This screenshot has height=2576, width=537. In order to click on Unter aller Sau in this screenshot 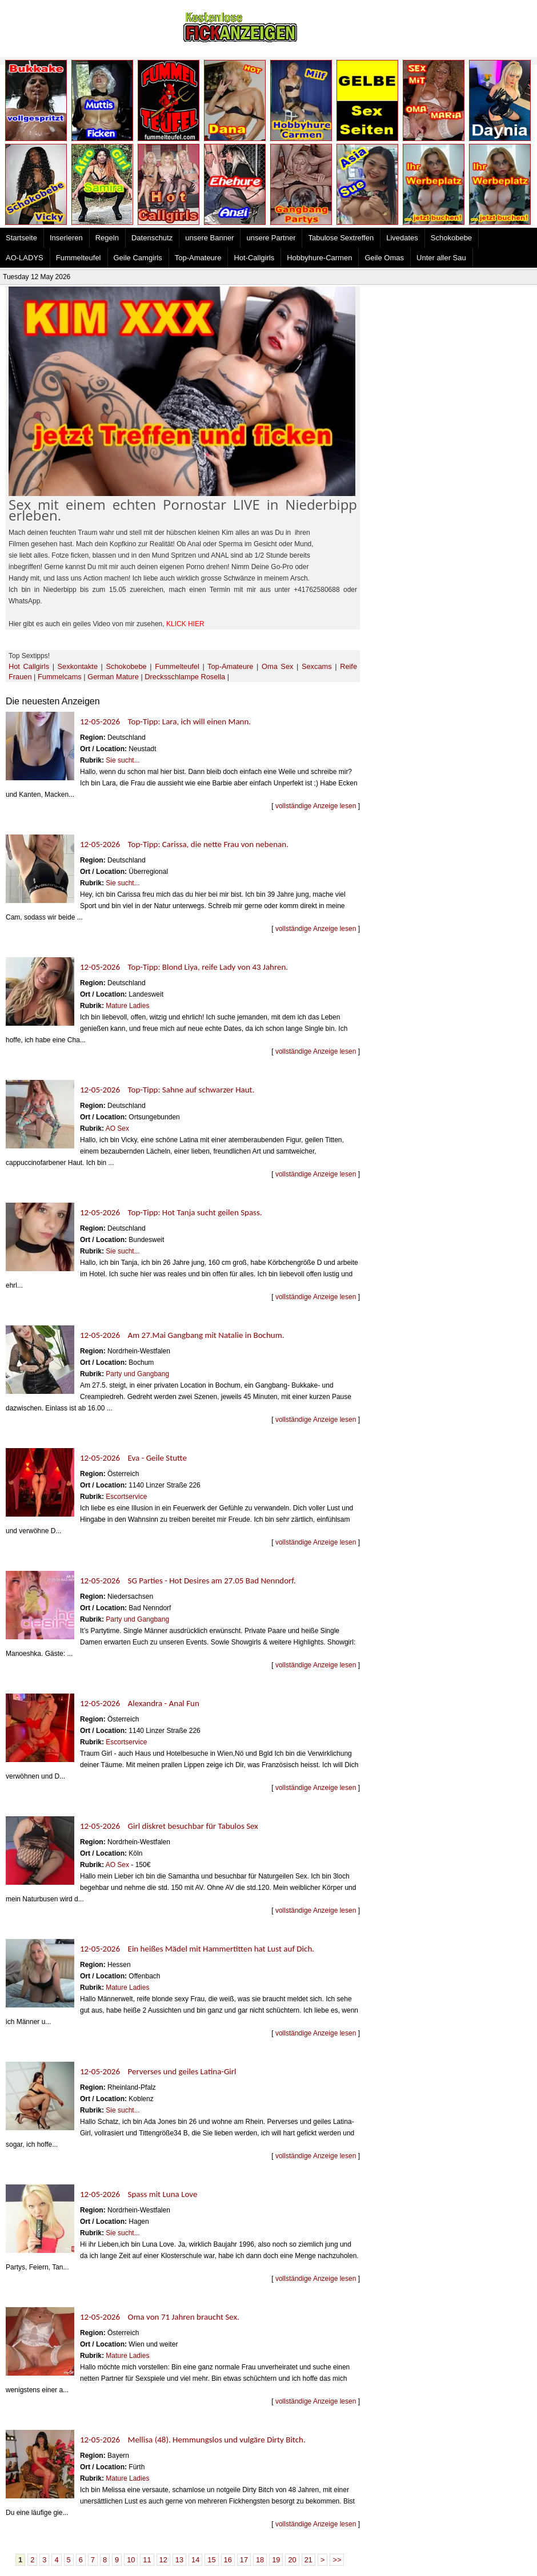, I will do `click(441, 257)`.